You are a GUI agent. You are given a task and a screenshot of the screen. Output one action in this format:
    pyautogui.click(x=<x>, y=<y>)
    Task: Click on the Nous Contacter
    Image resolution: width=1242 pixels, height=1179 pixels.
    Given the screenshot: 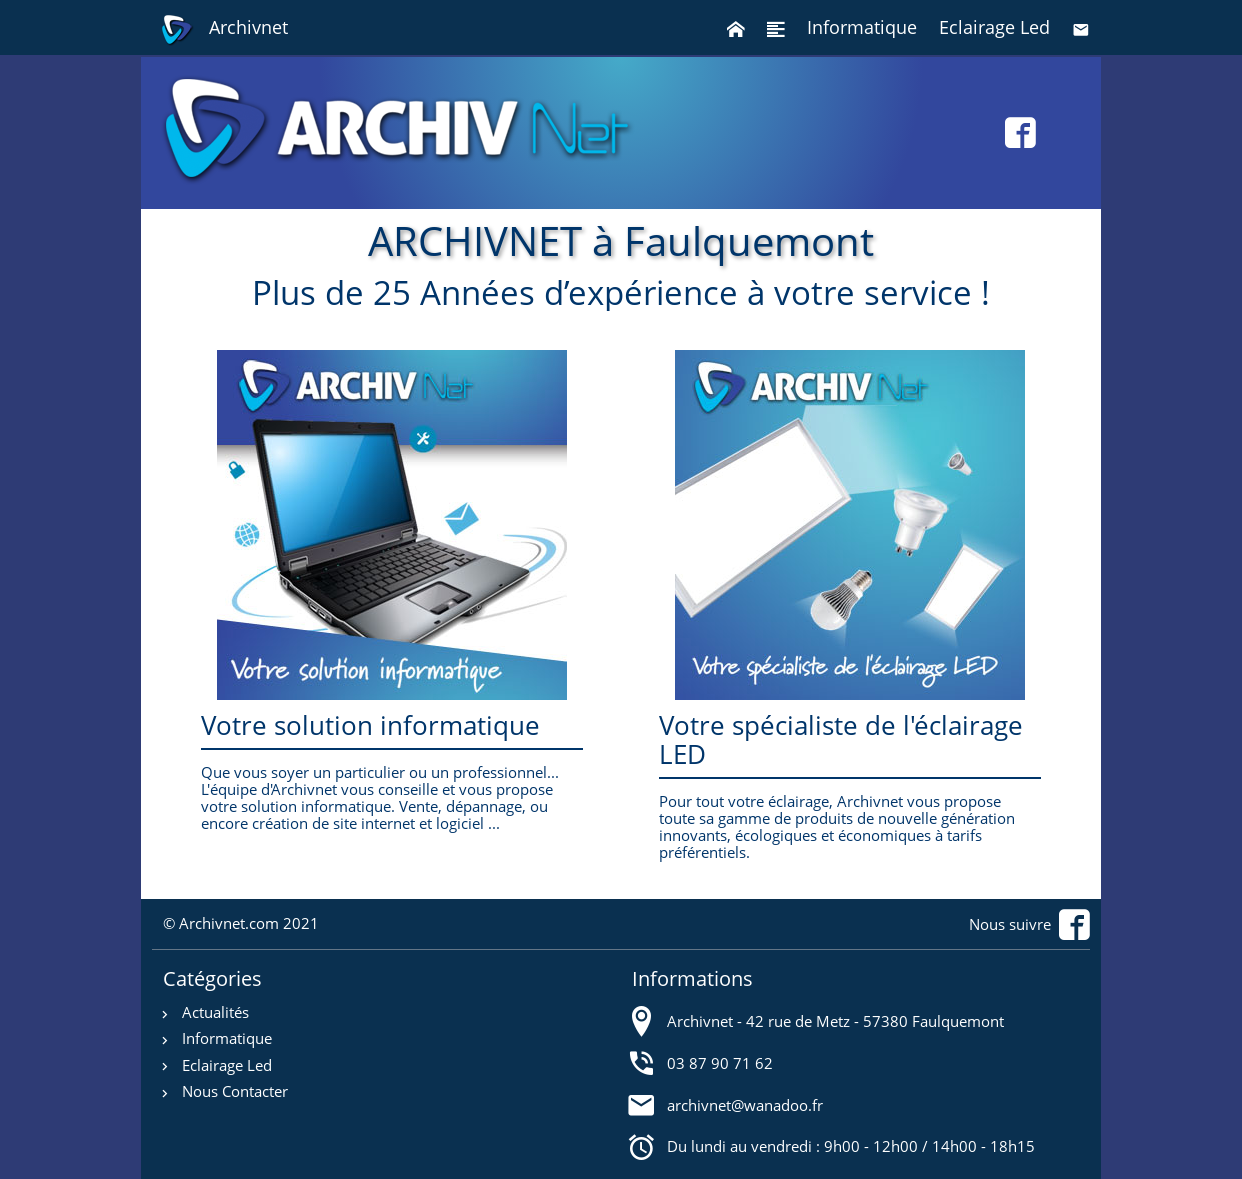 What is the action you would take?
    pyautogui.click(x=235, y=1091)
    